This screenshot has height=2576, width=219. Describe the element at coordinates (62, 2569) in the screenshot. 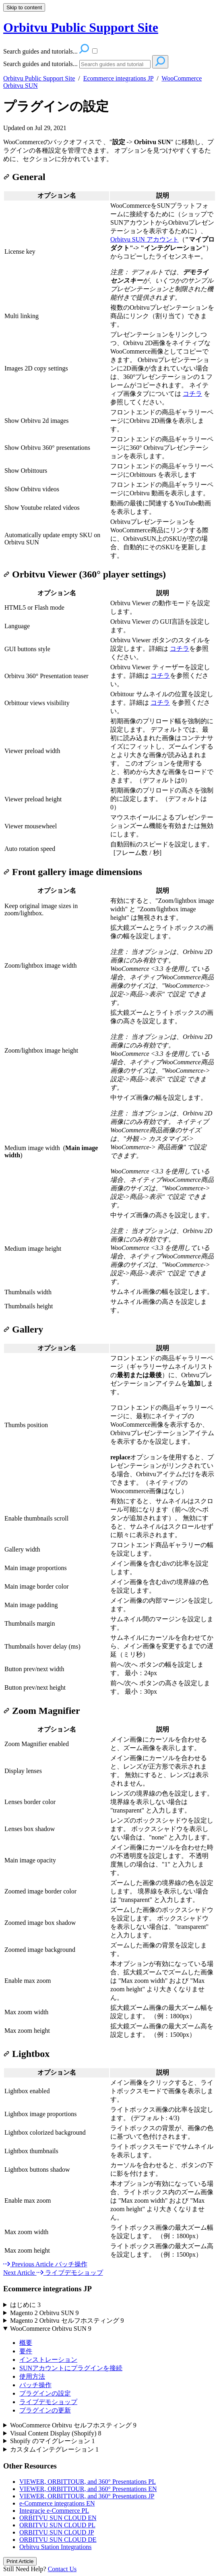

I see `Contact Us` at that location.